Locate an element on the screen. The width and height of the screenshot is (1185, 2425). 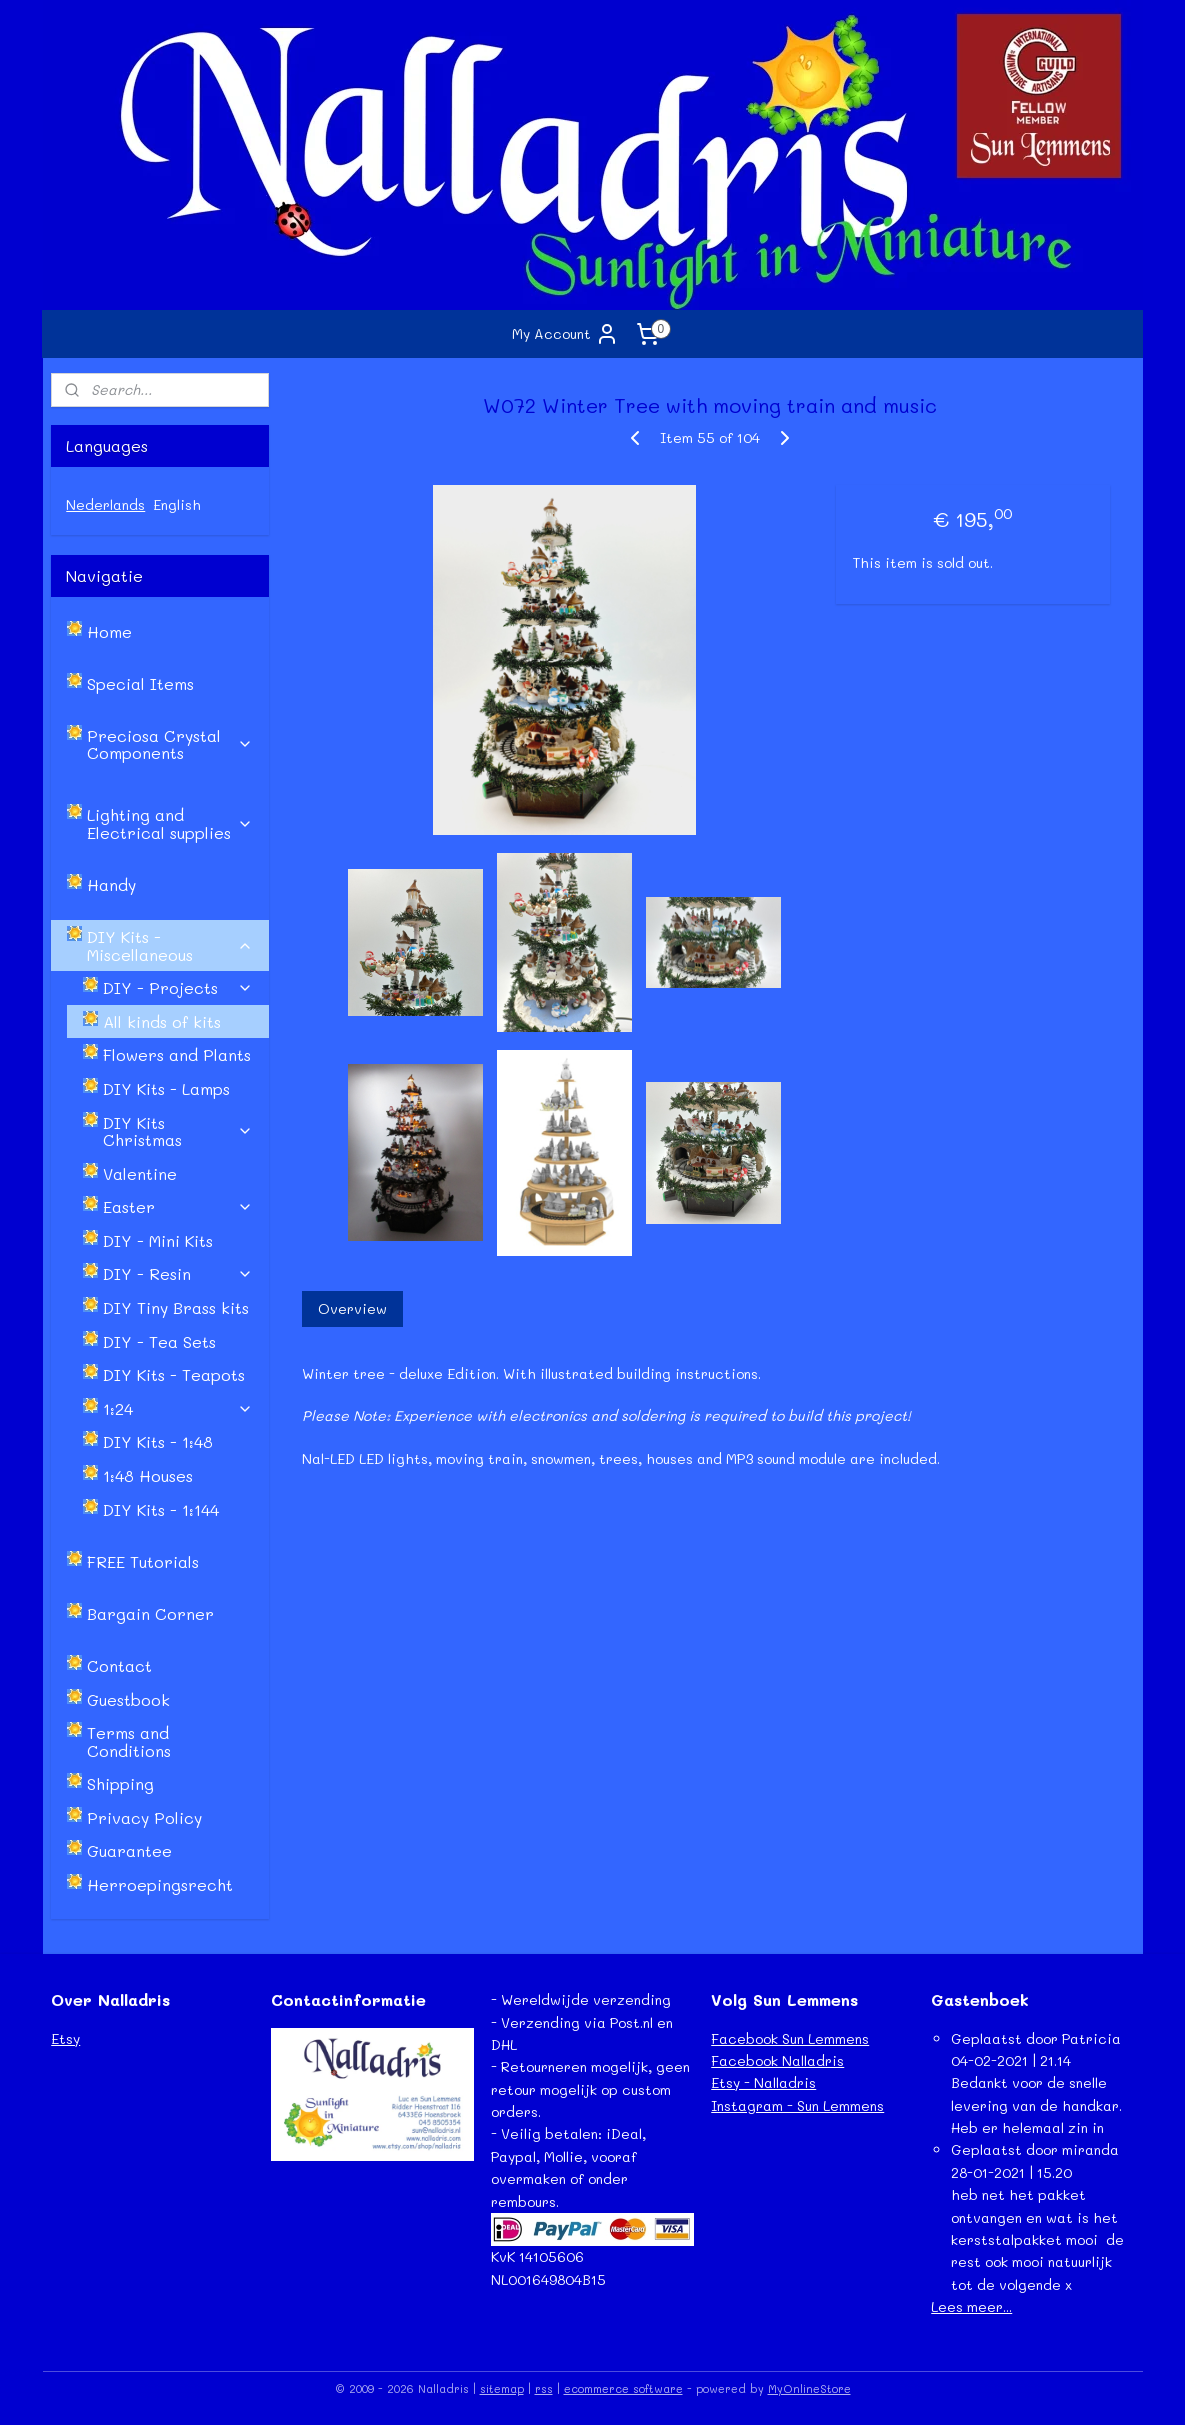
Facebook Sun Lemmens is located at coordinates (790, 2038).